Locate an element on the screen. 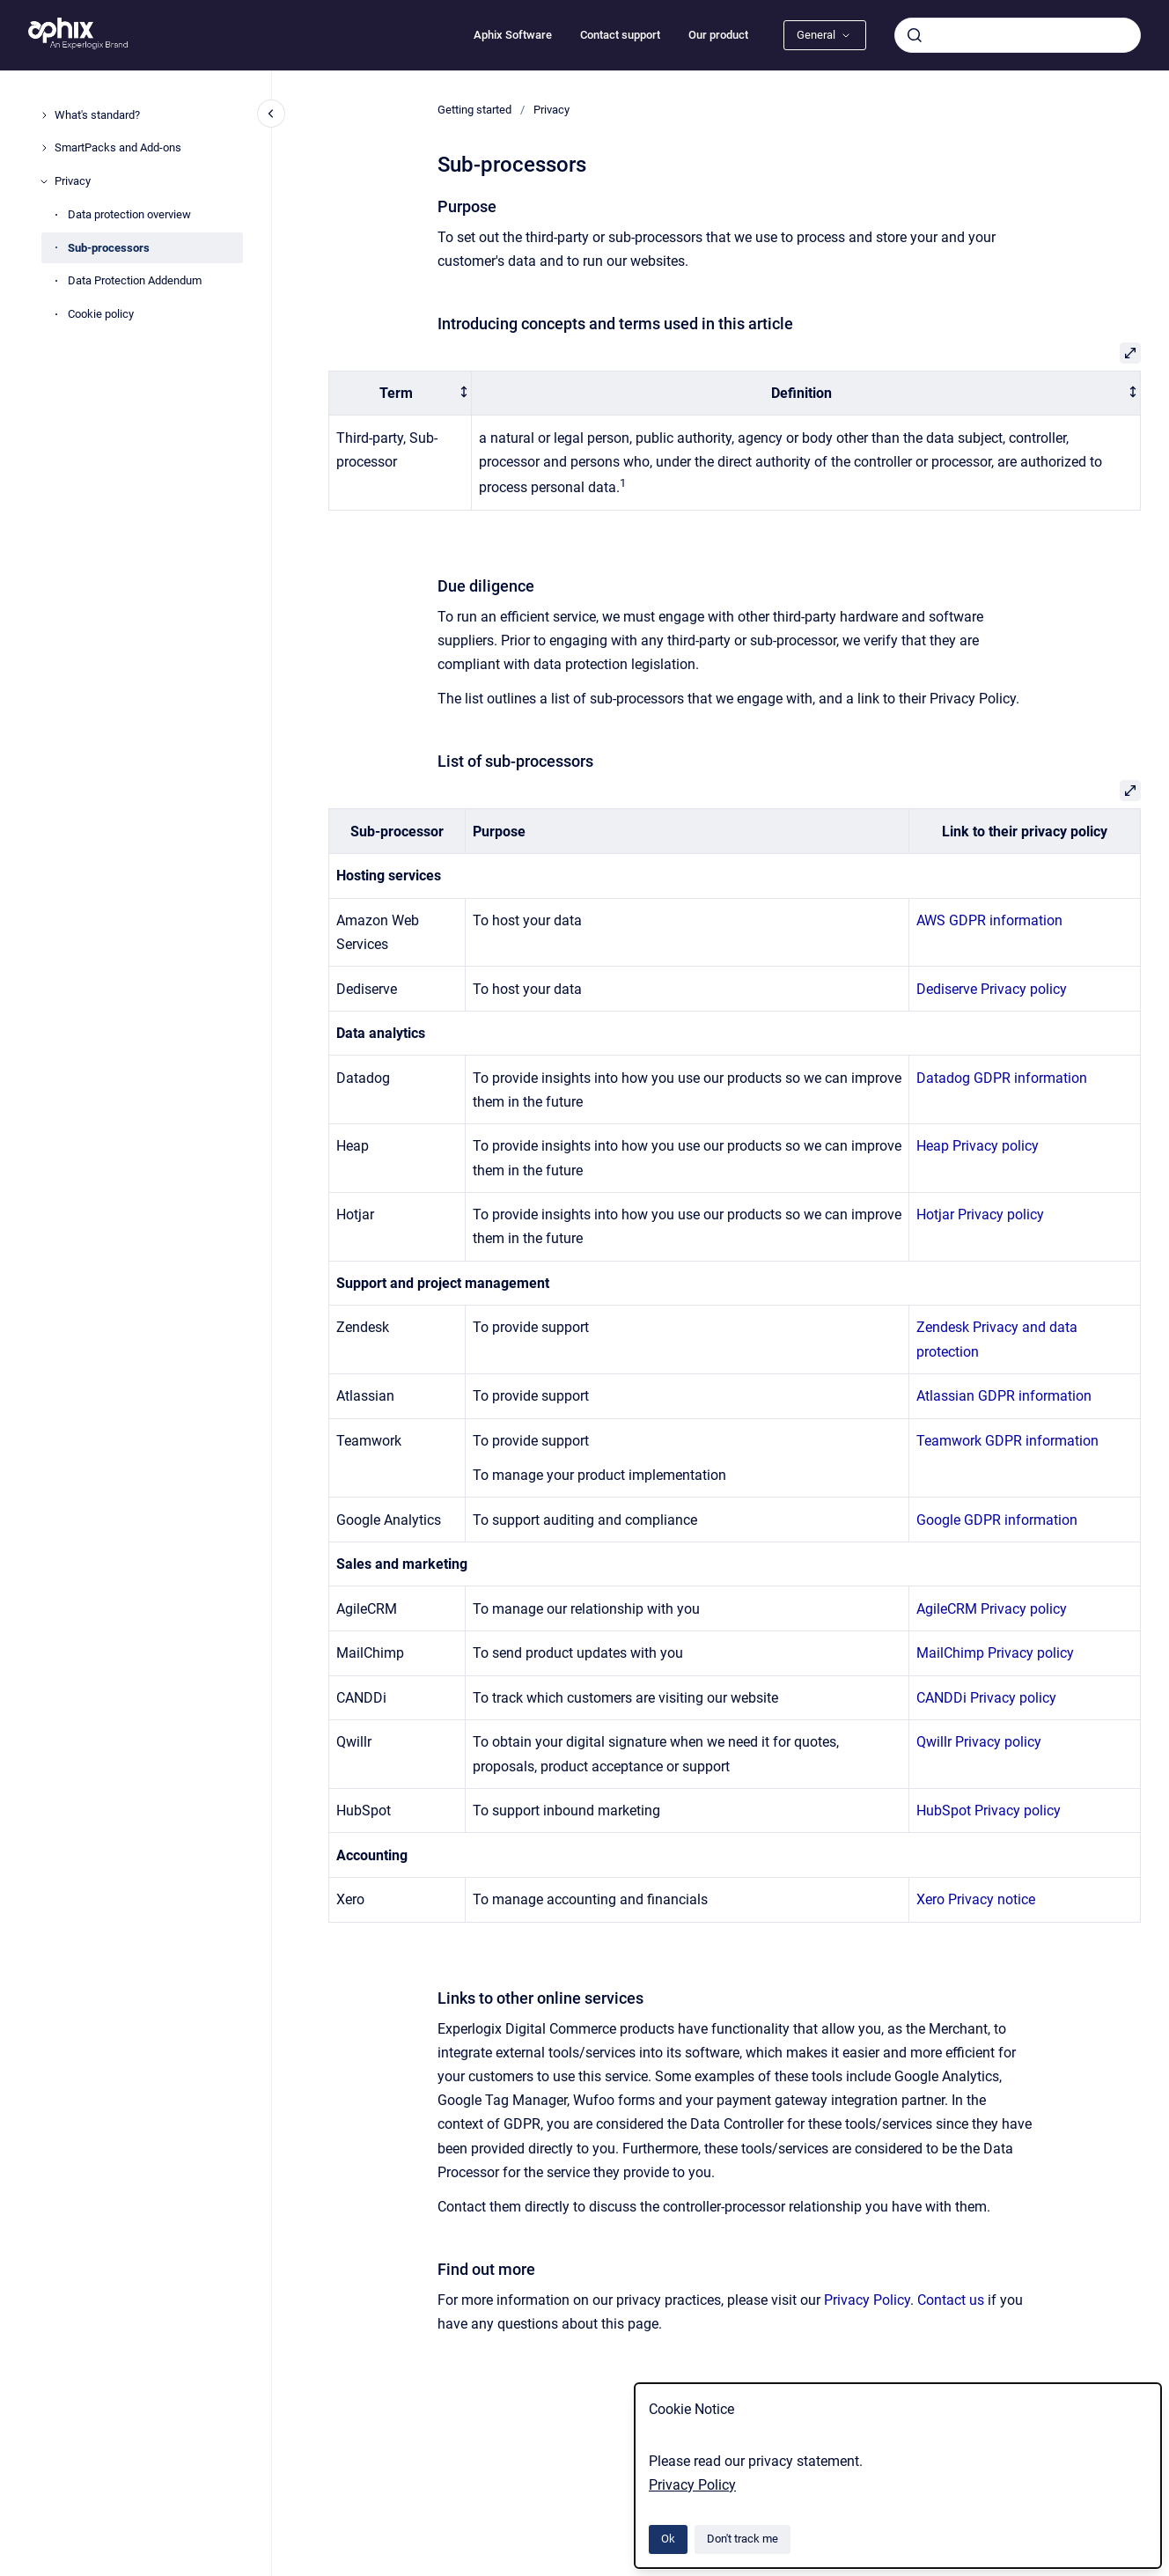 Image resolution: width=1169 pixels, height=2576 pixels. [Submit] is located at coordinates (915, 35).